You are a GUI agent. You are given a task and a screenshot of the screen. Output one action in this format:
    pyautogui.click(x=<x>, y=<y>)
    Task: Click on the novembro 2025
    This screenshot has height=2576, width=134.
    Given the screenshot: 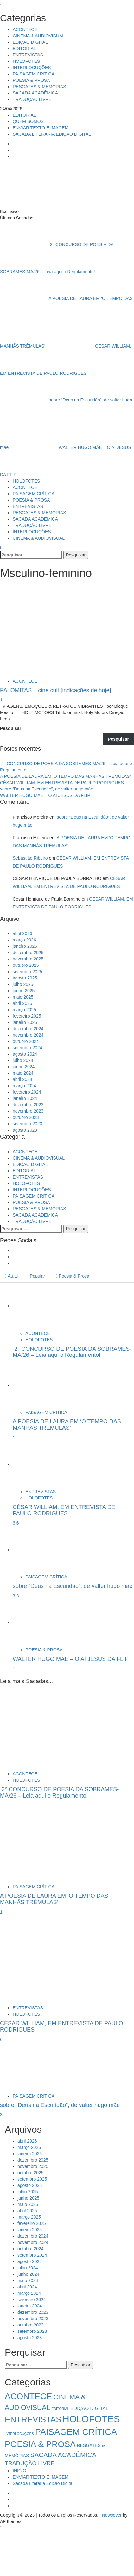 What is the action you would take?
    pyautogui.click(x=28, y=958)
    